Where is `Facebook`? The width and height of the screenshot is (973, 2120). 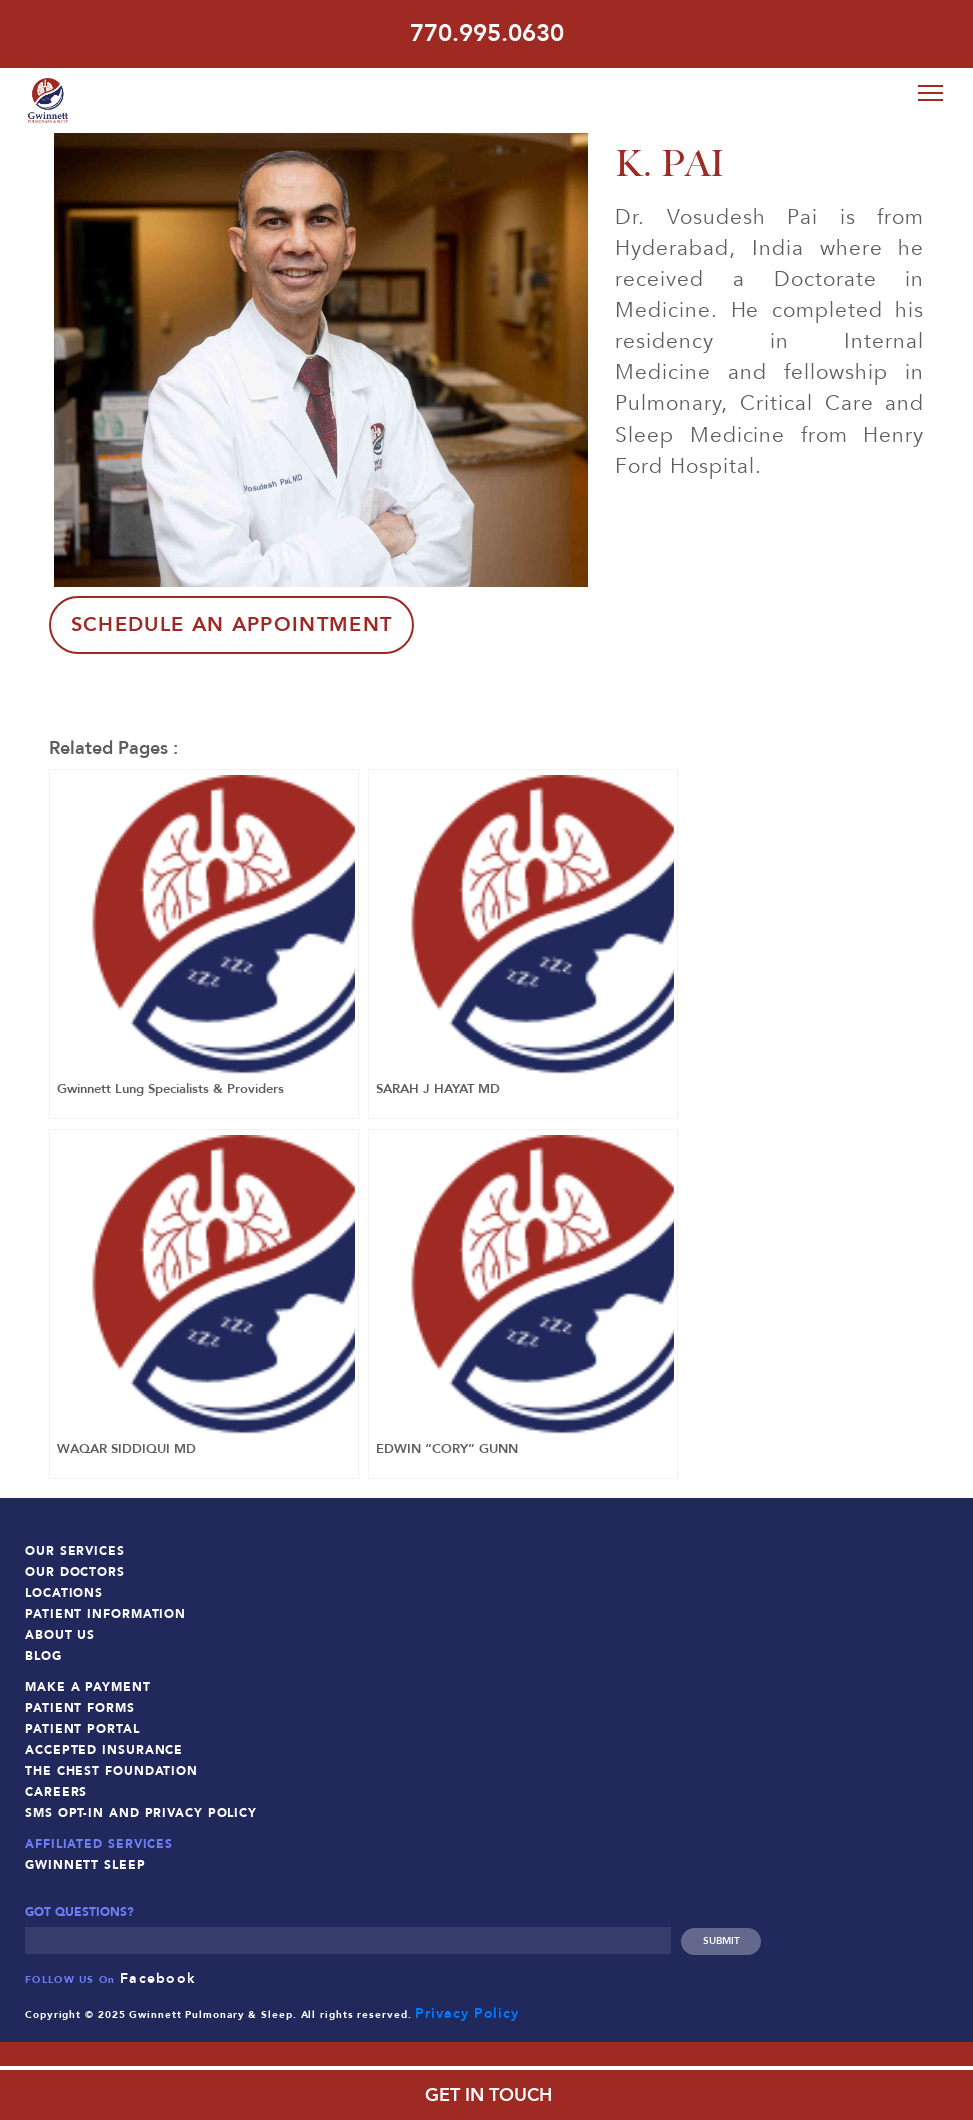 Facebook is located at coordinates (158, 1975).